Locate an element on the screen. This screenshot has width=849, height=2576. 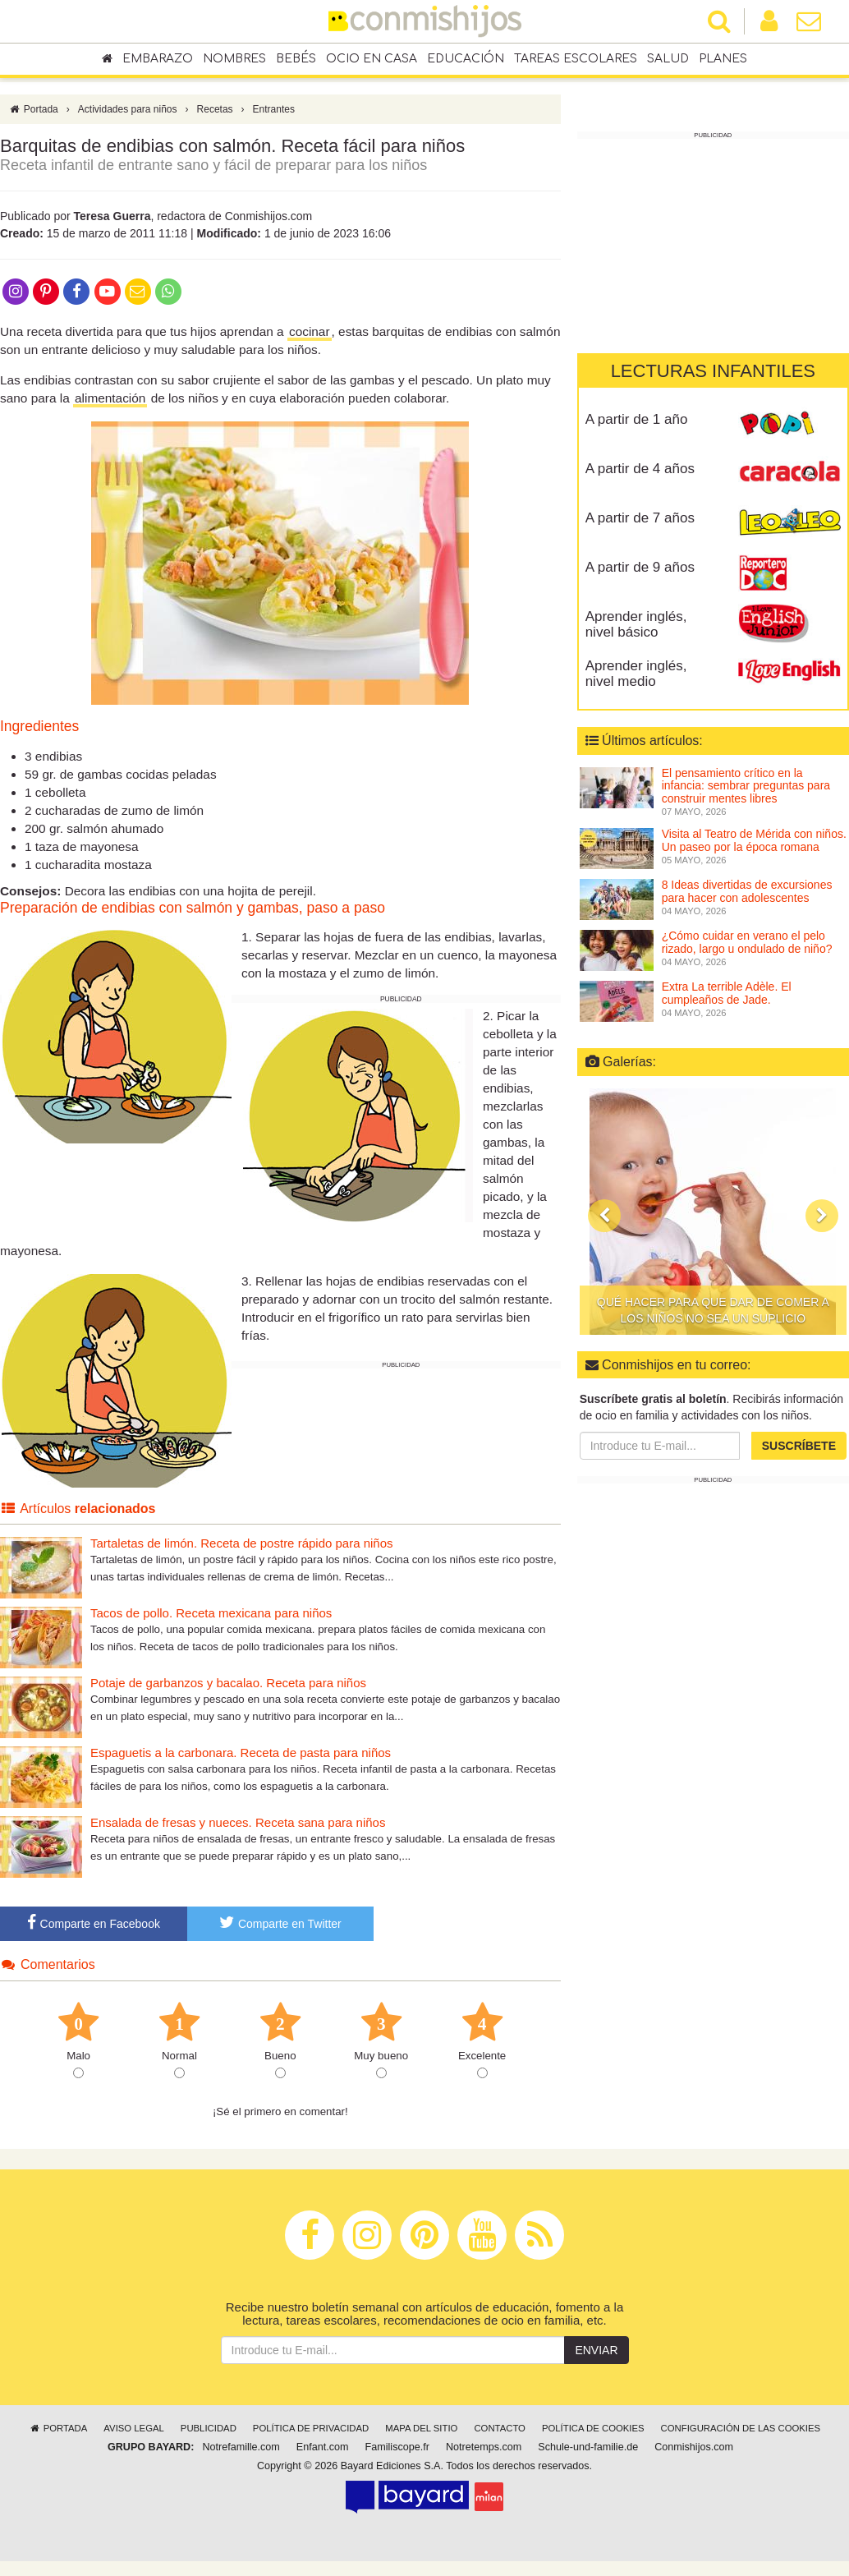
Enfant.com is located at coordinates (322, 2447).